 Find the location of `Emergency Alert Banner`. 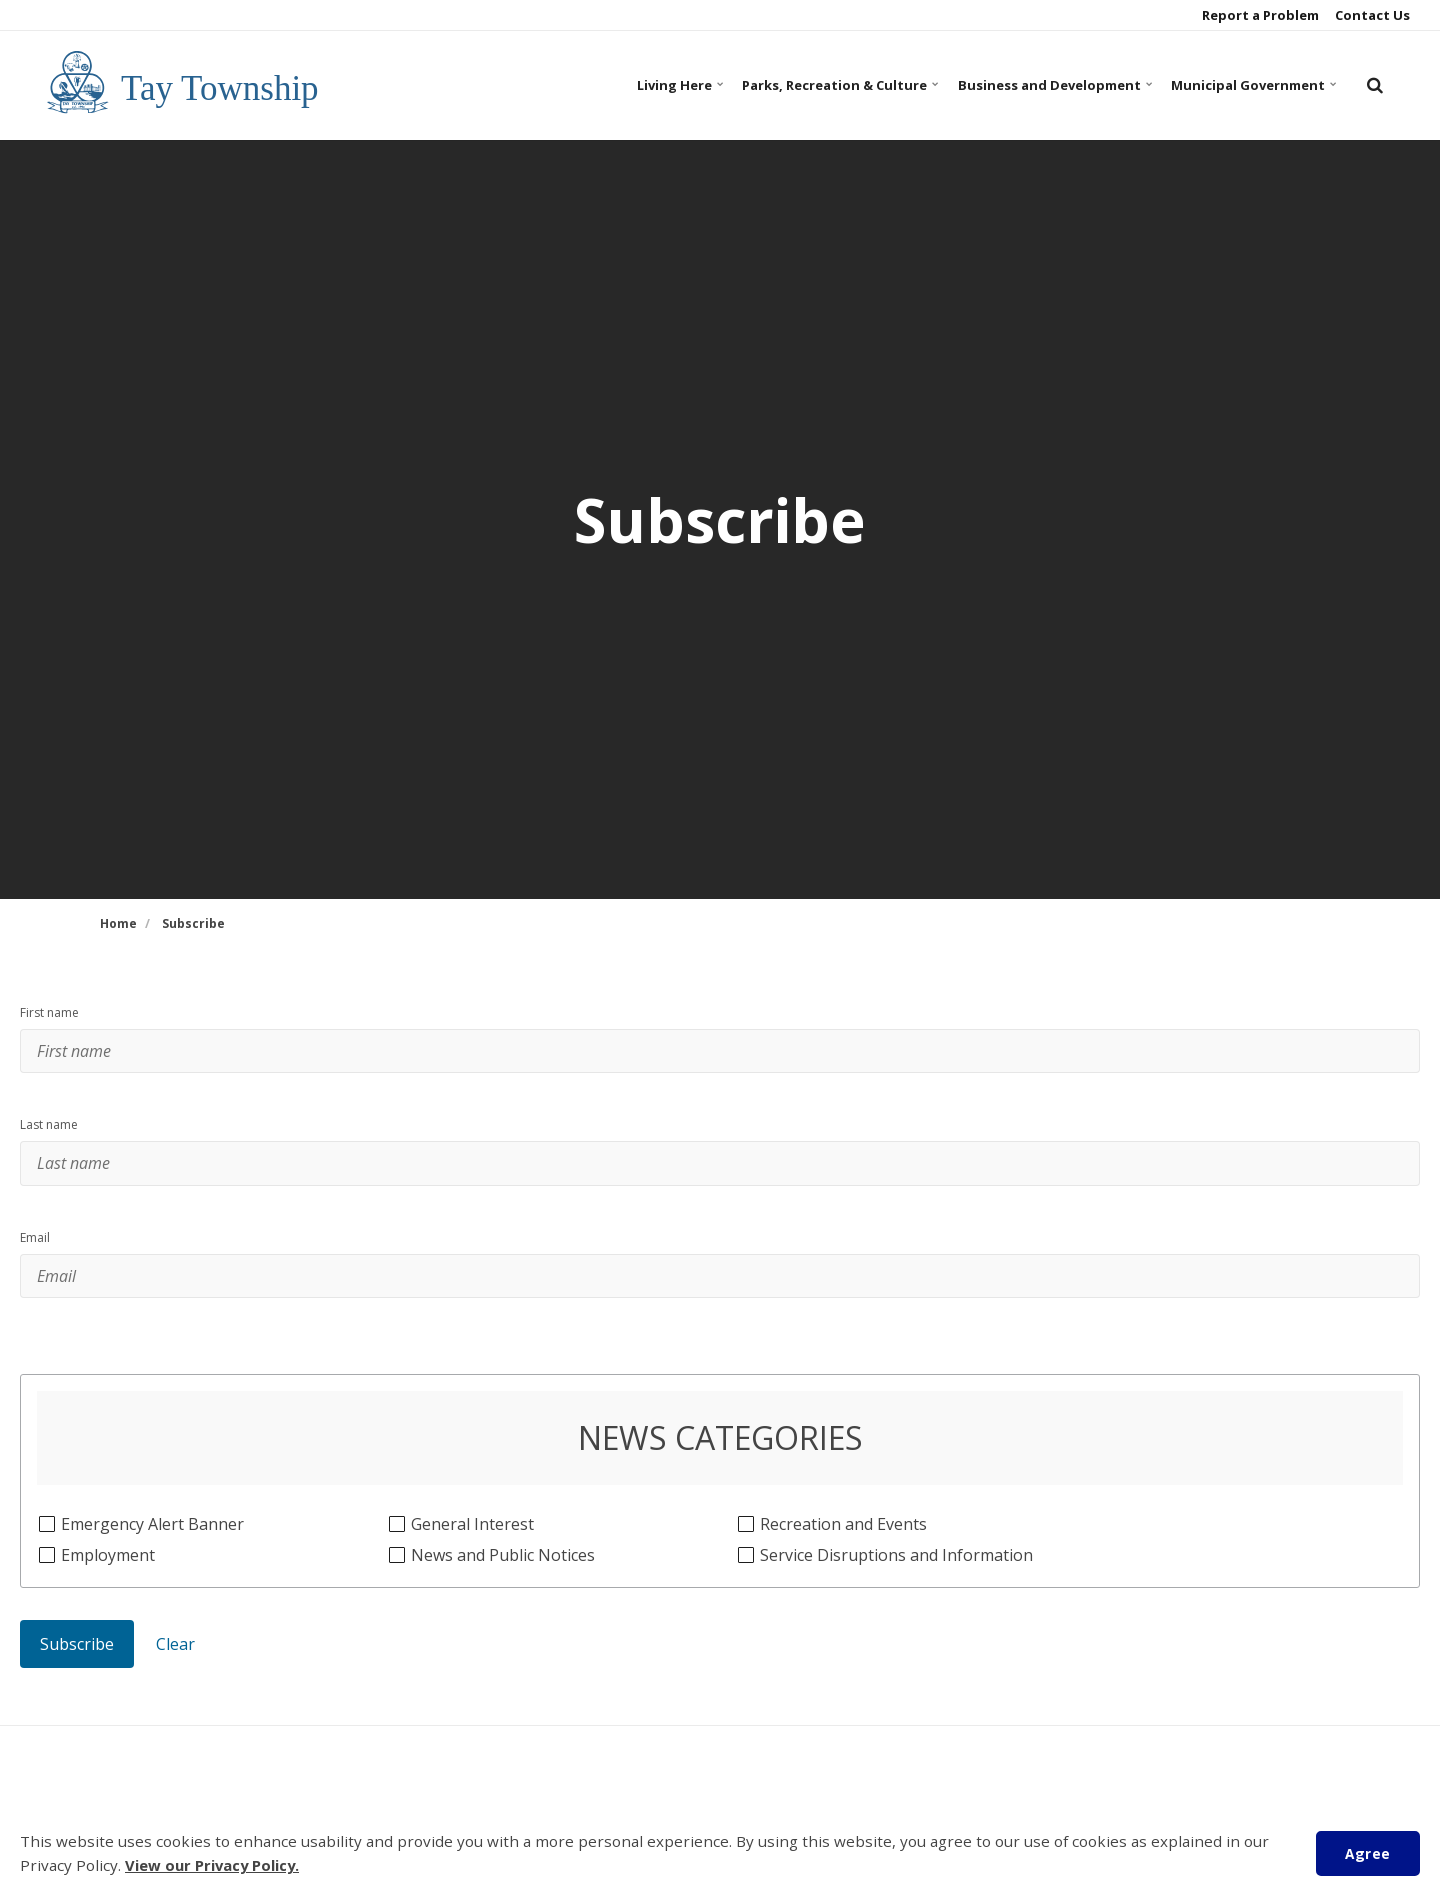

Emergency Alert Banner is located at coordinates (152, 1564).